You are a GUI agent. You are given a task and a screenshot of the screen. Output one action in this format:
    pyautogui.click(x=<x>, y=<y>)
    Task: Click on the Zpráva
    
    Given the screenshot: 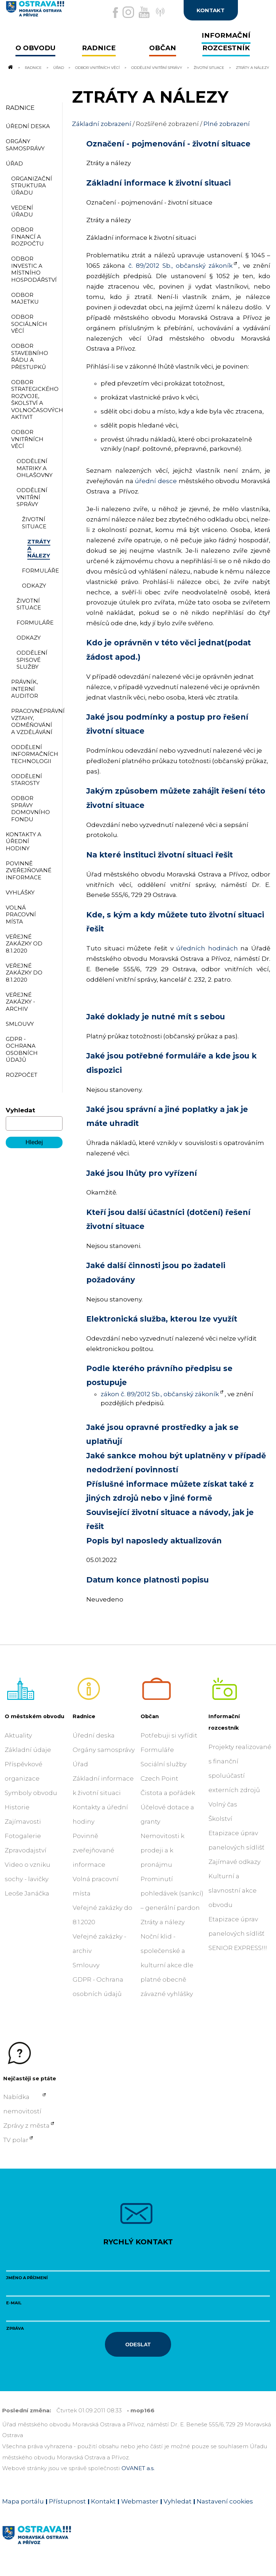 What is the action you would take?
    pyautogui.click(x=15, y=2328)
    